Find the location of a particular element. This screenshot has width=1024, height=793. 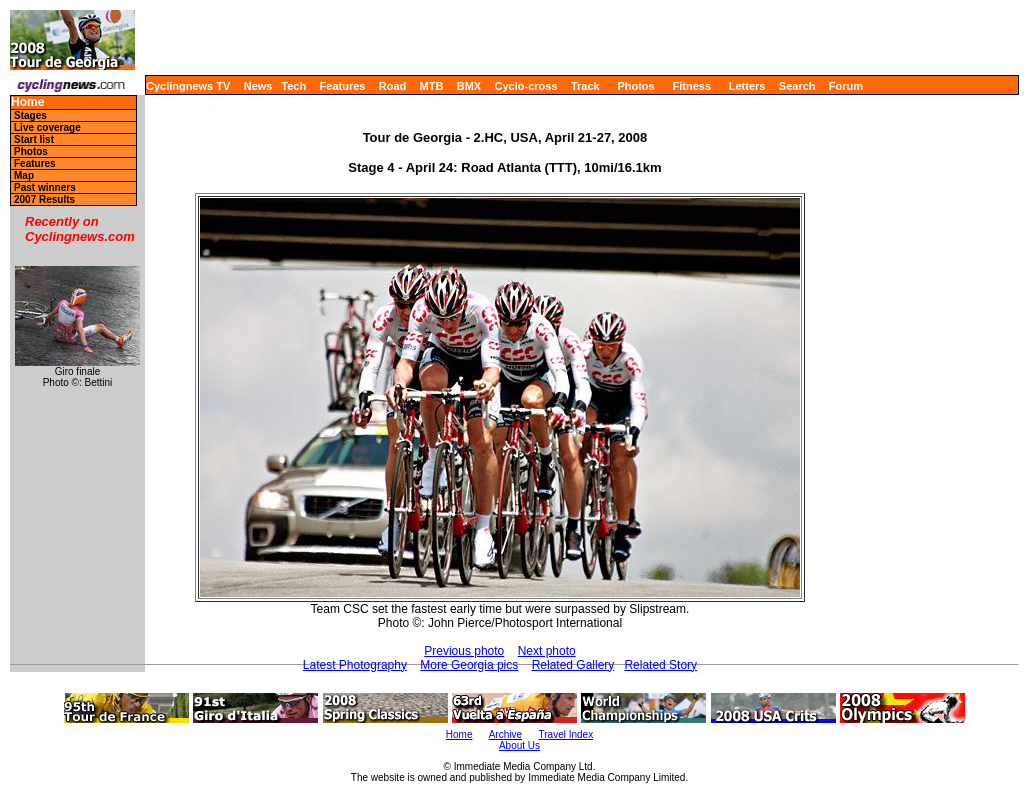

Fitness is located at coordinates (691, 86).